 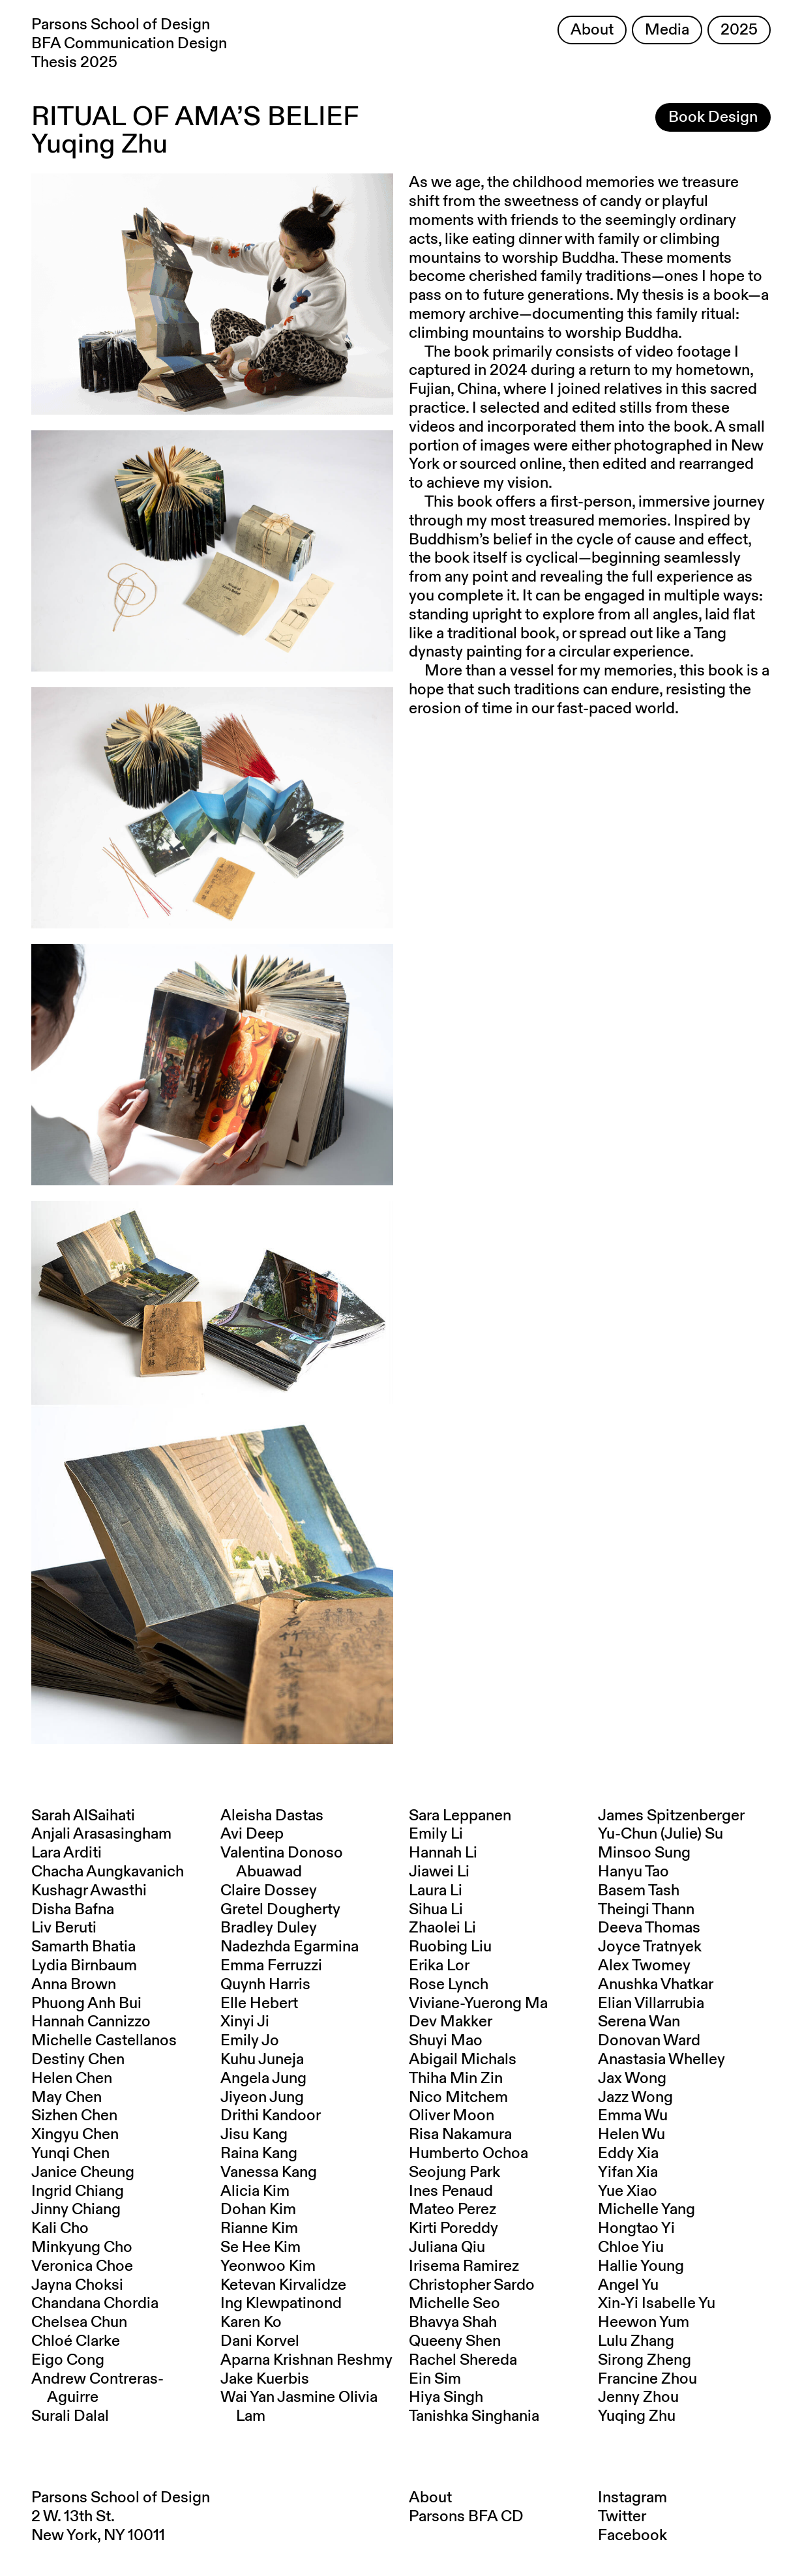 What do you see at coordinates (260, 2247) in the screenshot?
I see `Se Hee Kim` at bounding box center [260, 2247].